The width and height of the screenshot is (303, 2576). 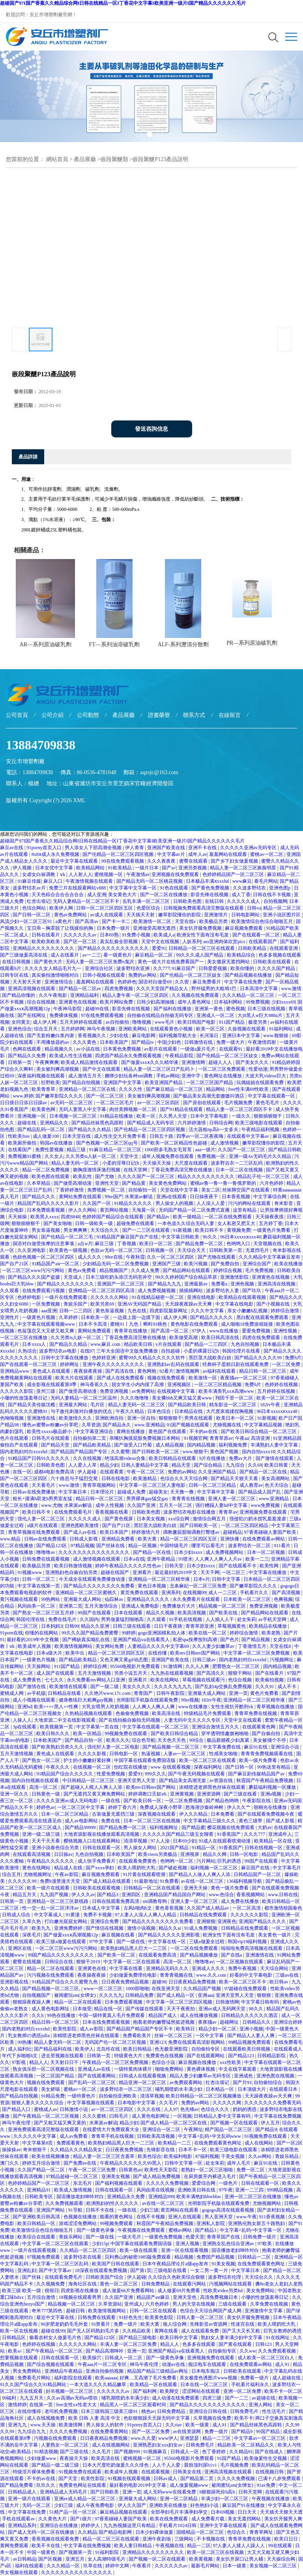 I want to click on 色综合久久久, so click(x=215, y=2109).